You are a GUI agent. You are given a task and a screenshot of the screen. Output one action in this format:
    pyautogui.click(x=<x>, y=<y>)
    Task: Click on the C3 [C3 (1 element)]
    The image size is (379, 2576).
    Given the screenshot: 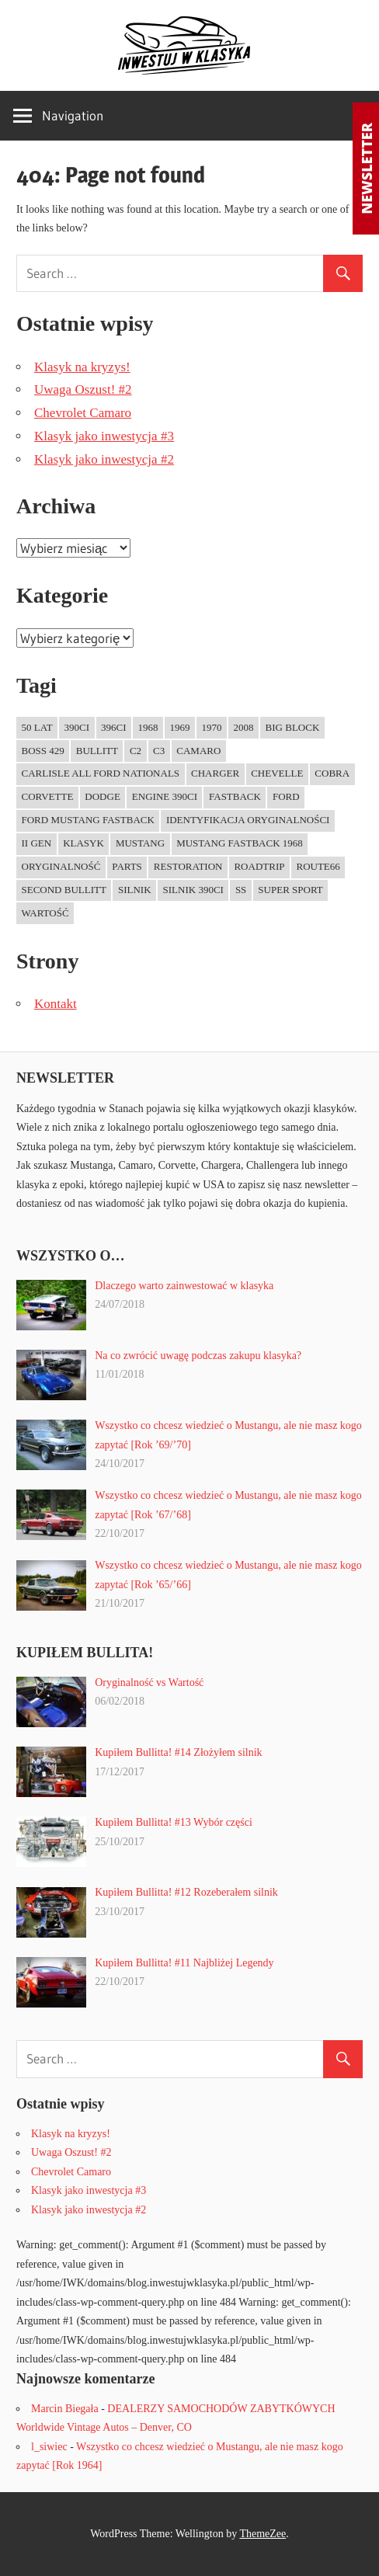 What is the action you would take?
    pyautogui.click(x=159, y=750)
    